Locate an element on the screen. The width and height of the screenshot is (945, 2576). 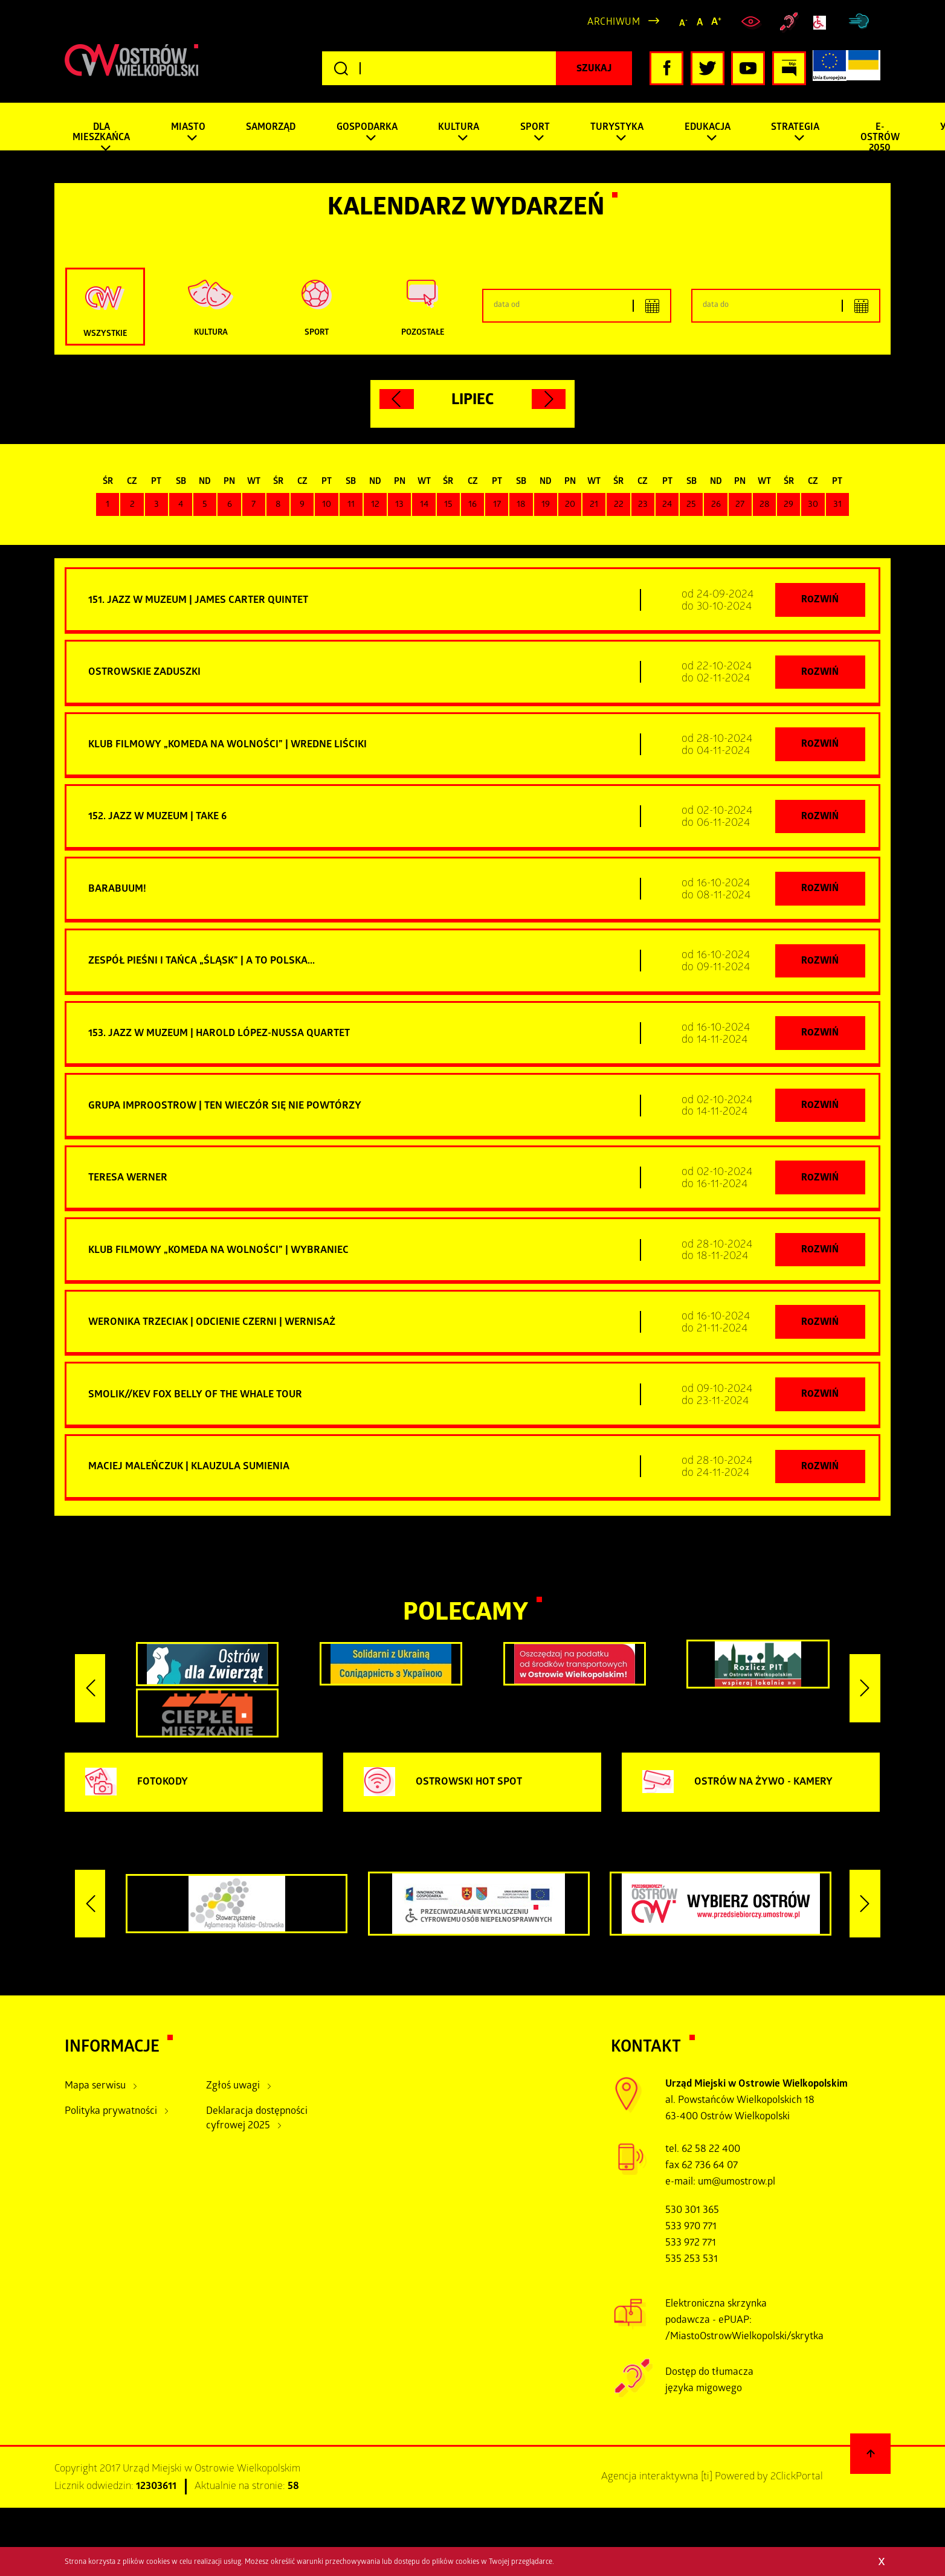
[Powrót na górę strony] is located at coordinates (870, 2457).